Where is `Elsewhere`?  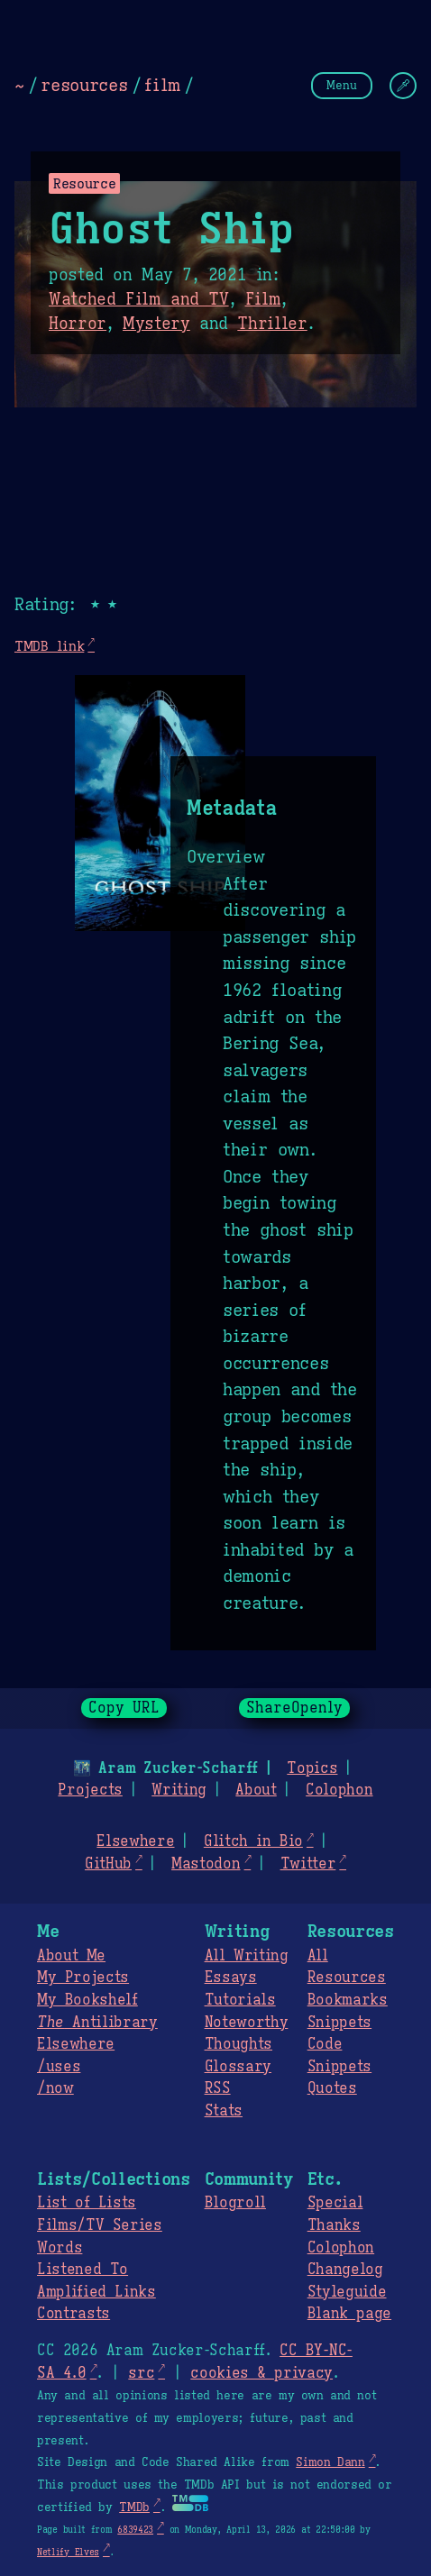 Elsewhere is located at coordinates (135, 1841).